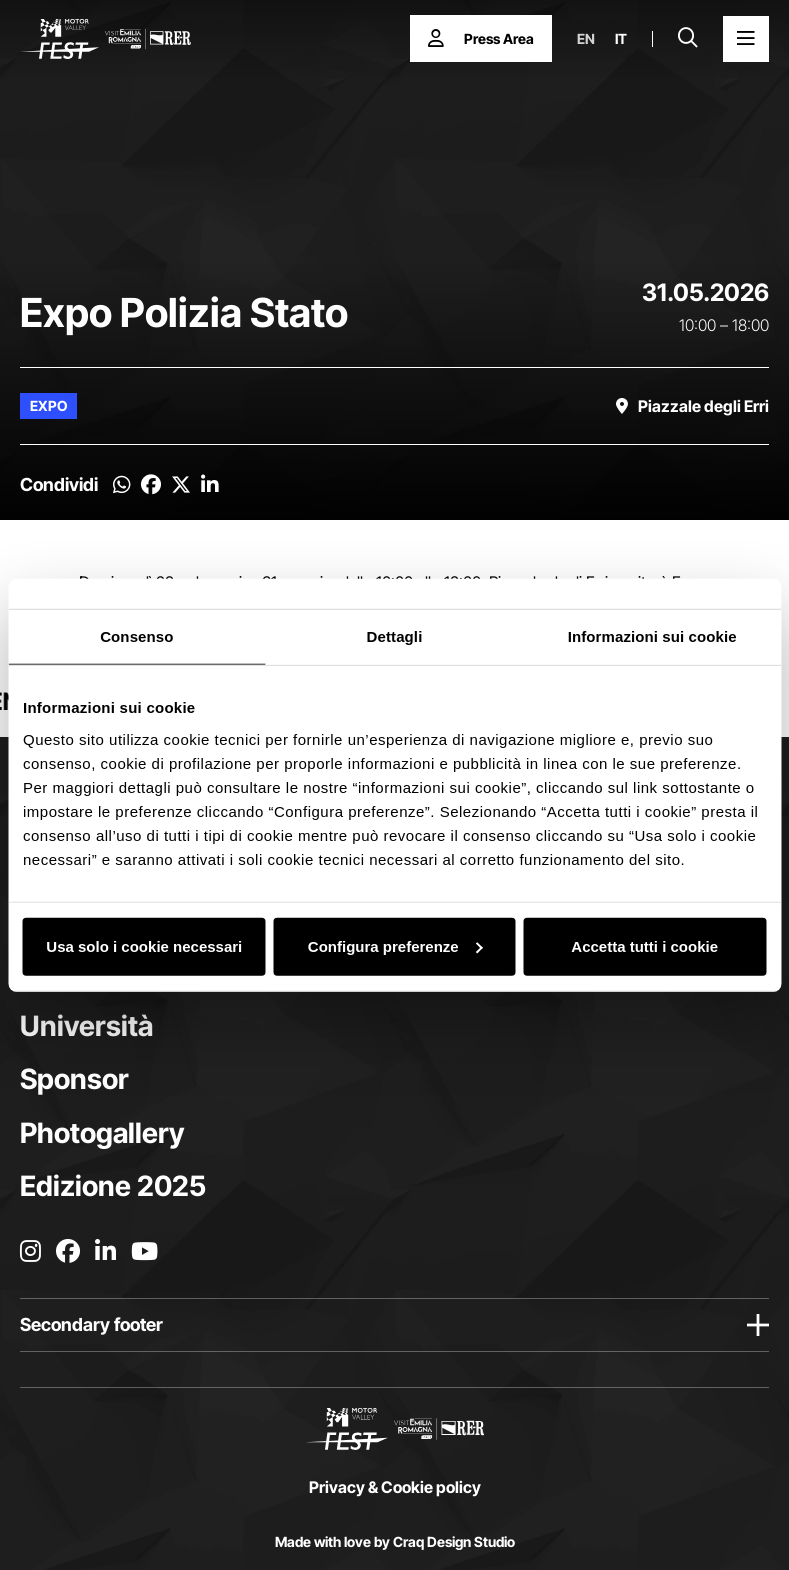 The height and width of the screenshot is (1570, 789). I want to click on [Vai alla home page], so click(105, 39).